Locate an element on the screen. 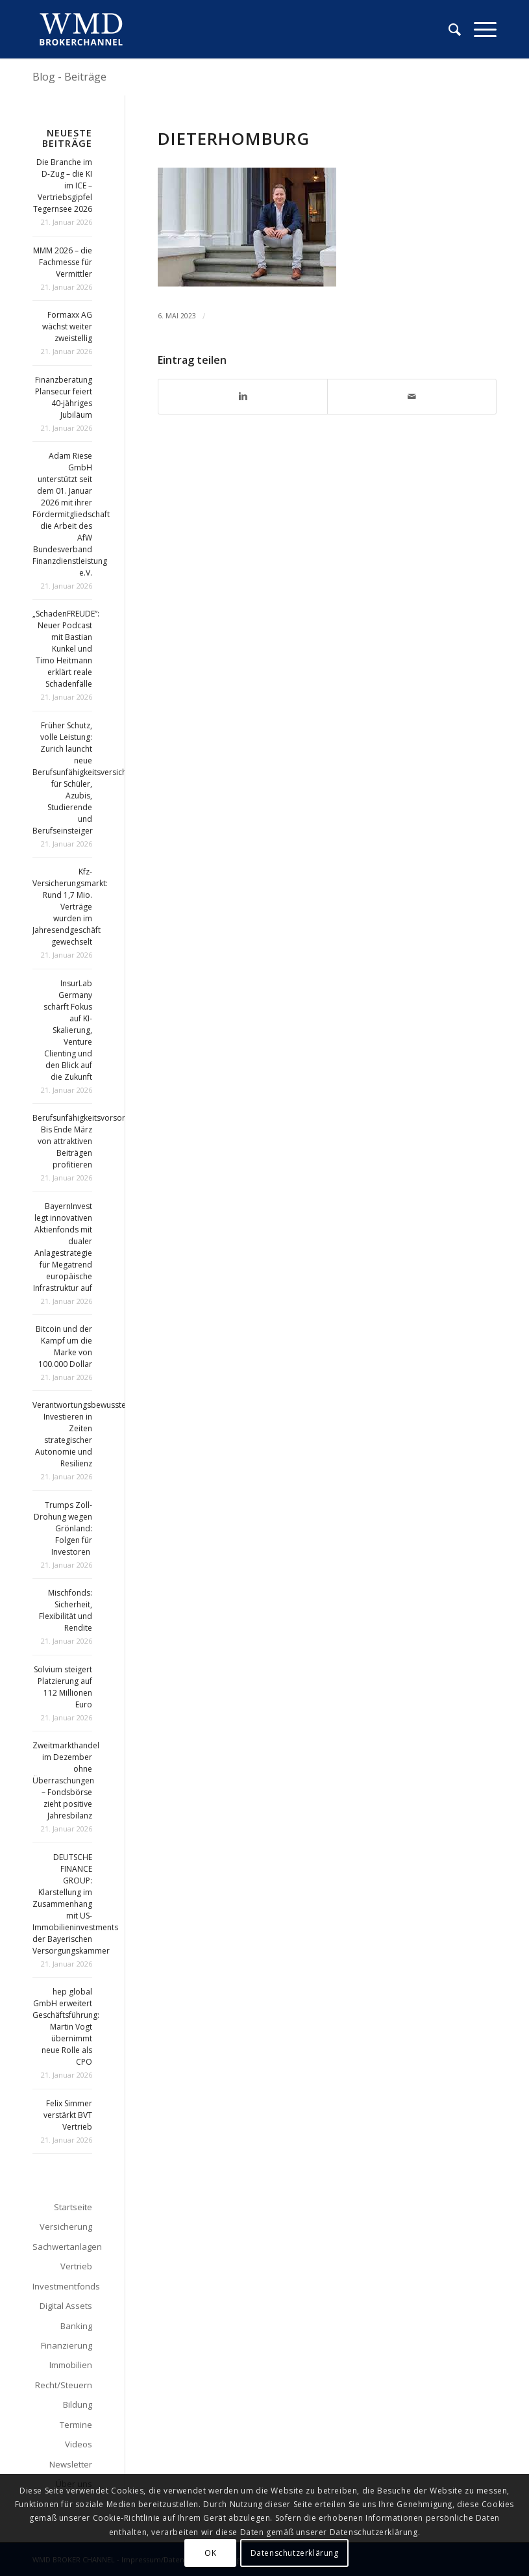  BayernInvest legt innovativen Aktienfonds mit dualer Anlagestrategie für Megatrend europäische Infrastruktur auf is located at coordinates (62, 1247).